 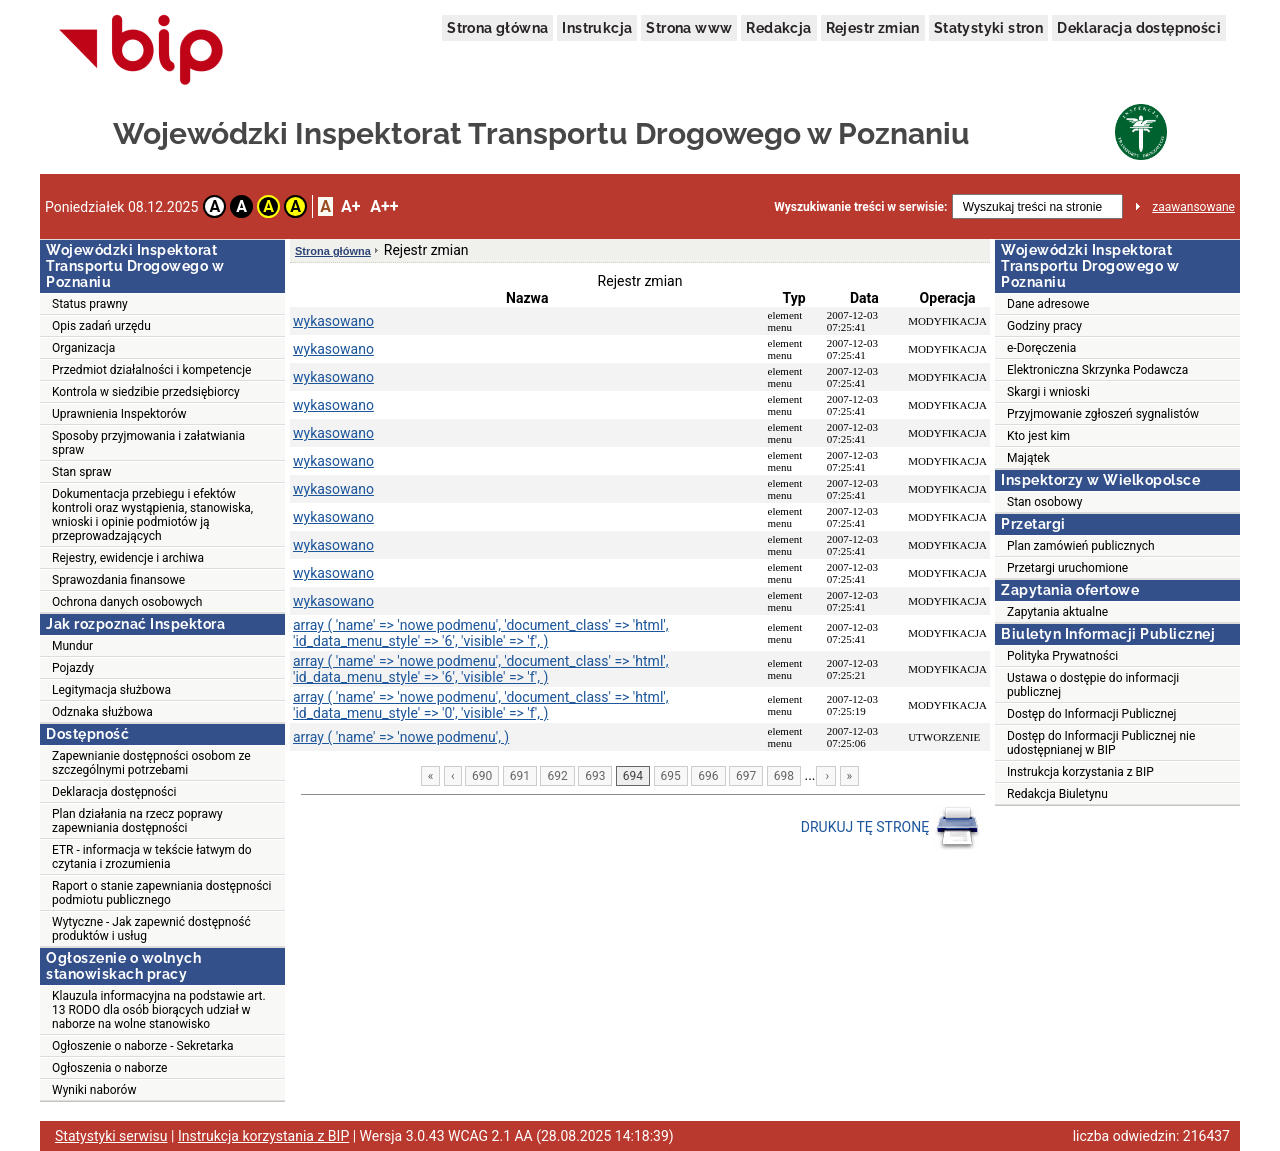 What do you see at coordinates (94, 1090) in the screenshot?
I see `Wyniki naborów` at bounding box center [94, 1090].